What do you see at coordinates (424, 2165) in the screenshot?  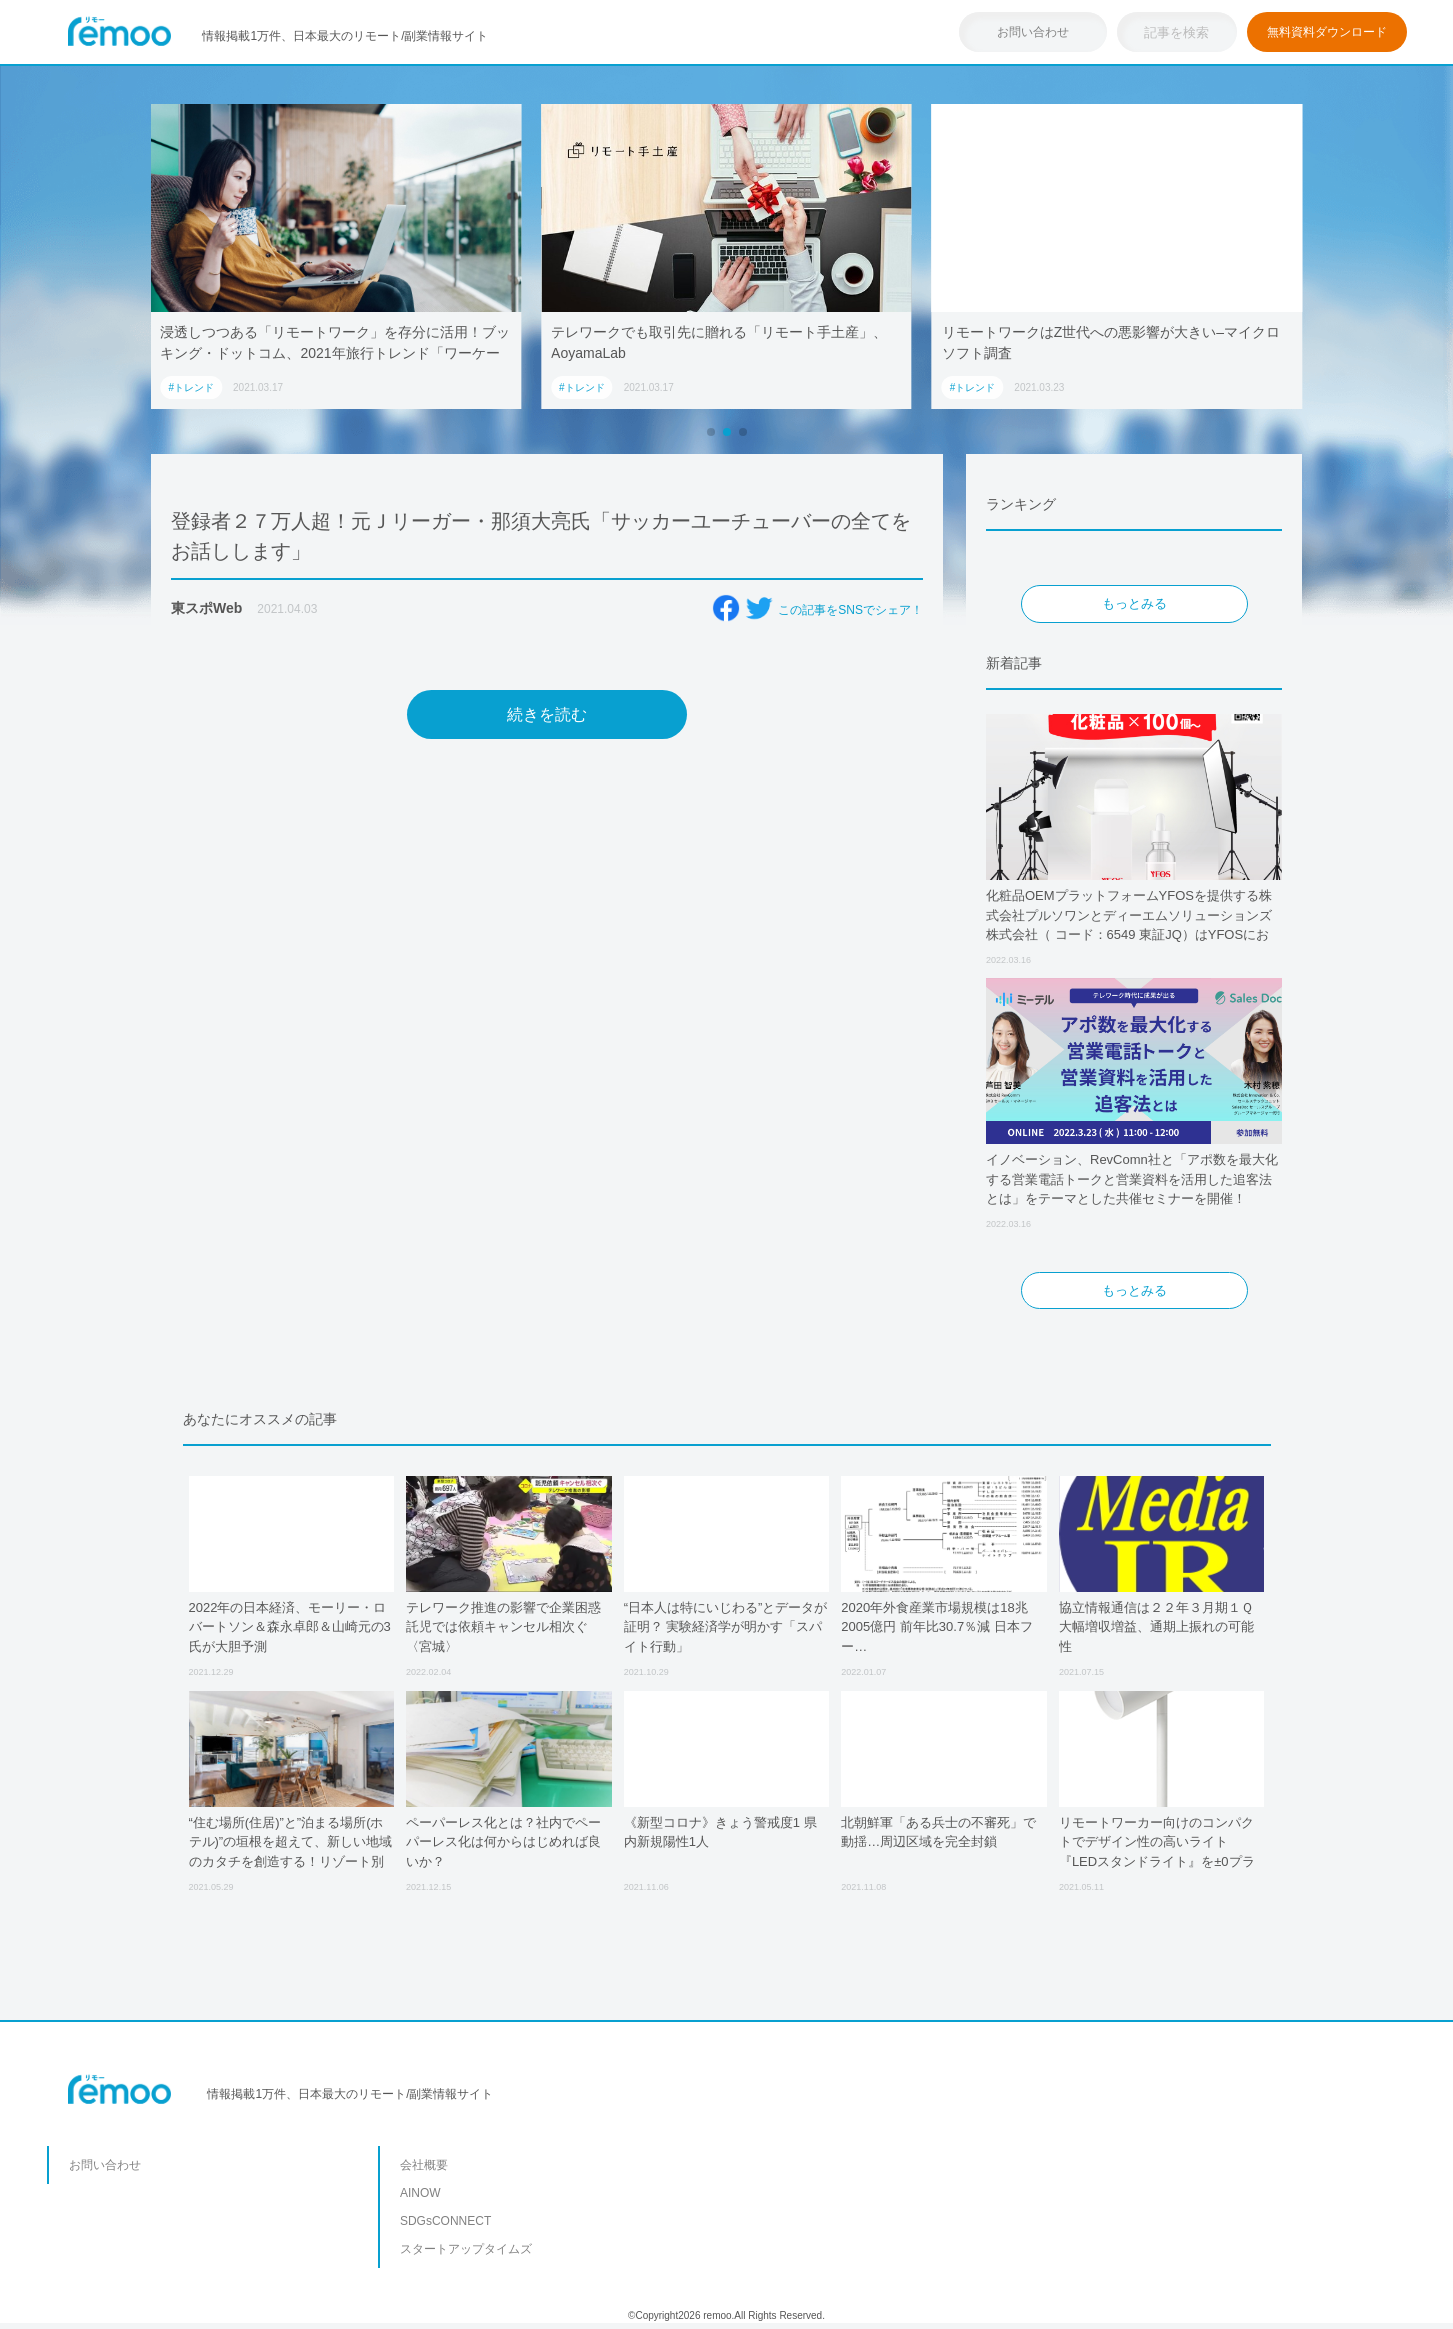 I see `会社概要` at bounding box center [424, 2165].